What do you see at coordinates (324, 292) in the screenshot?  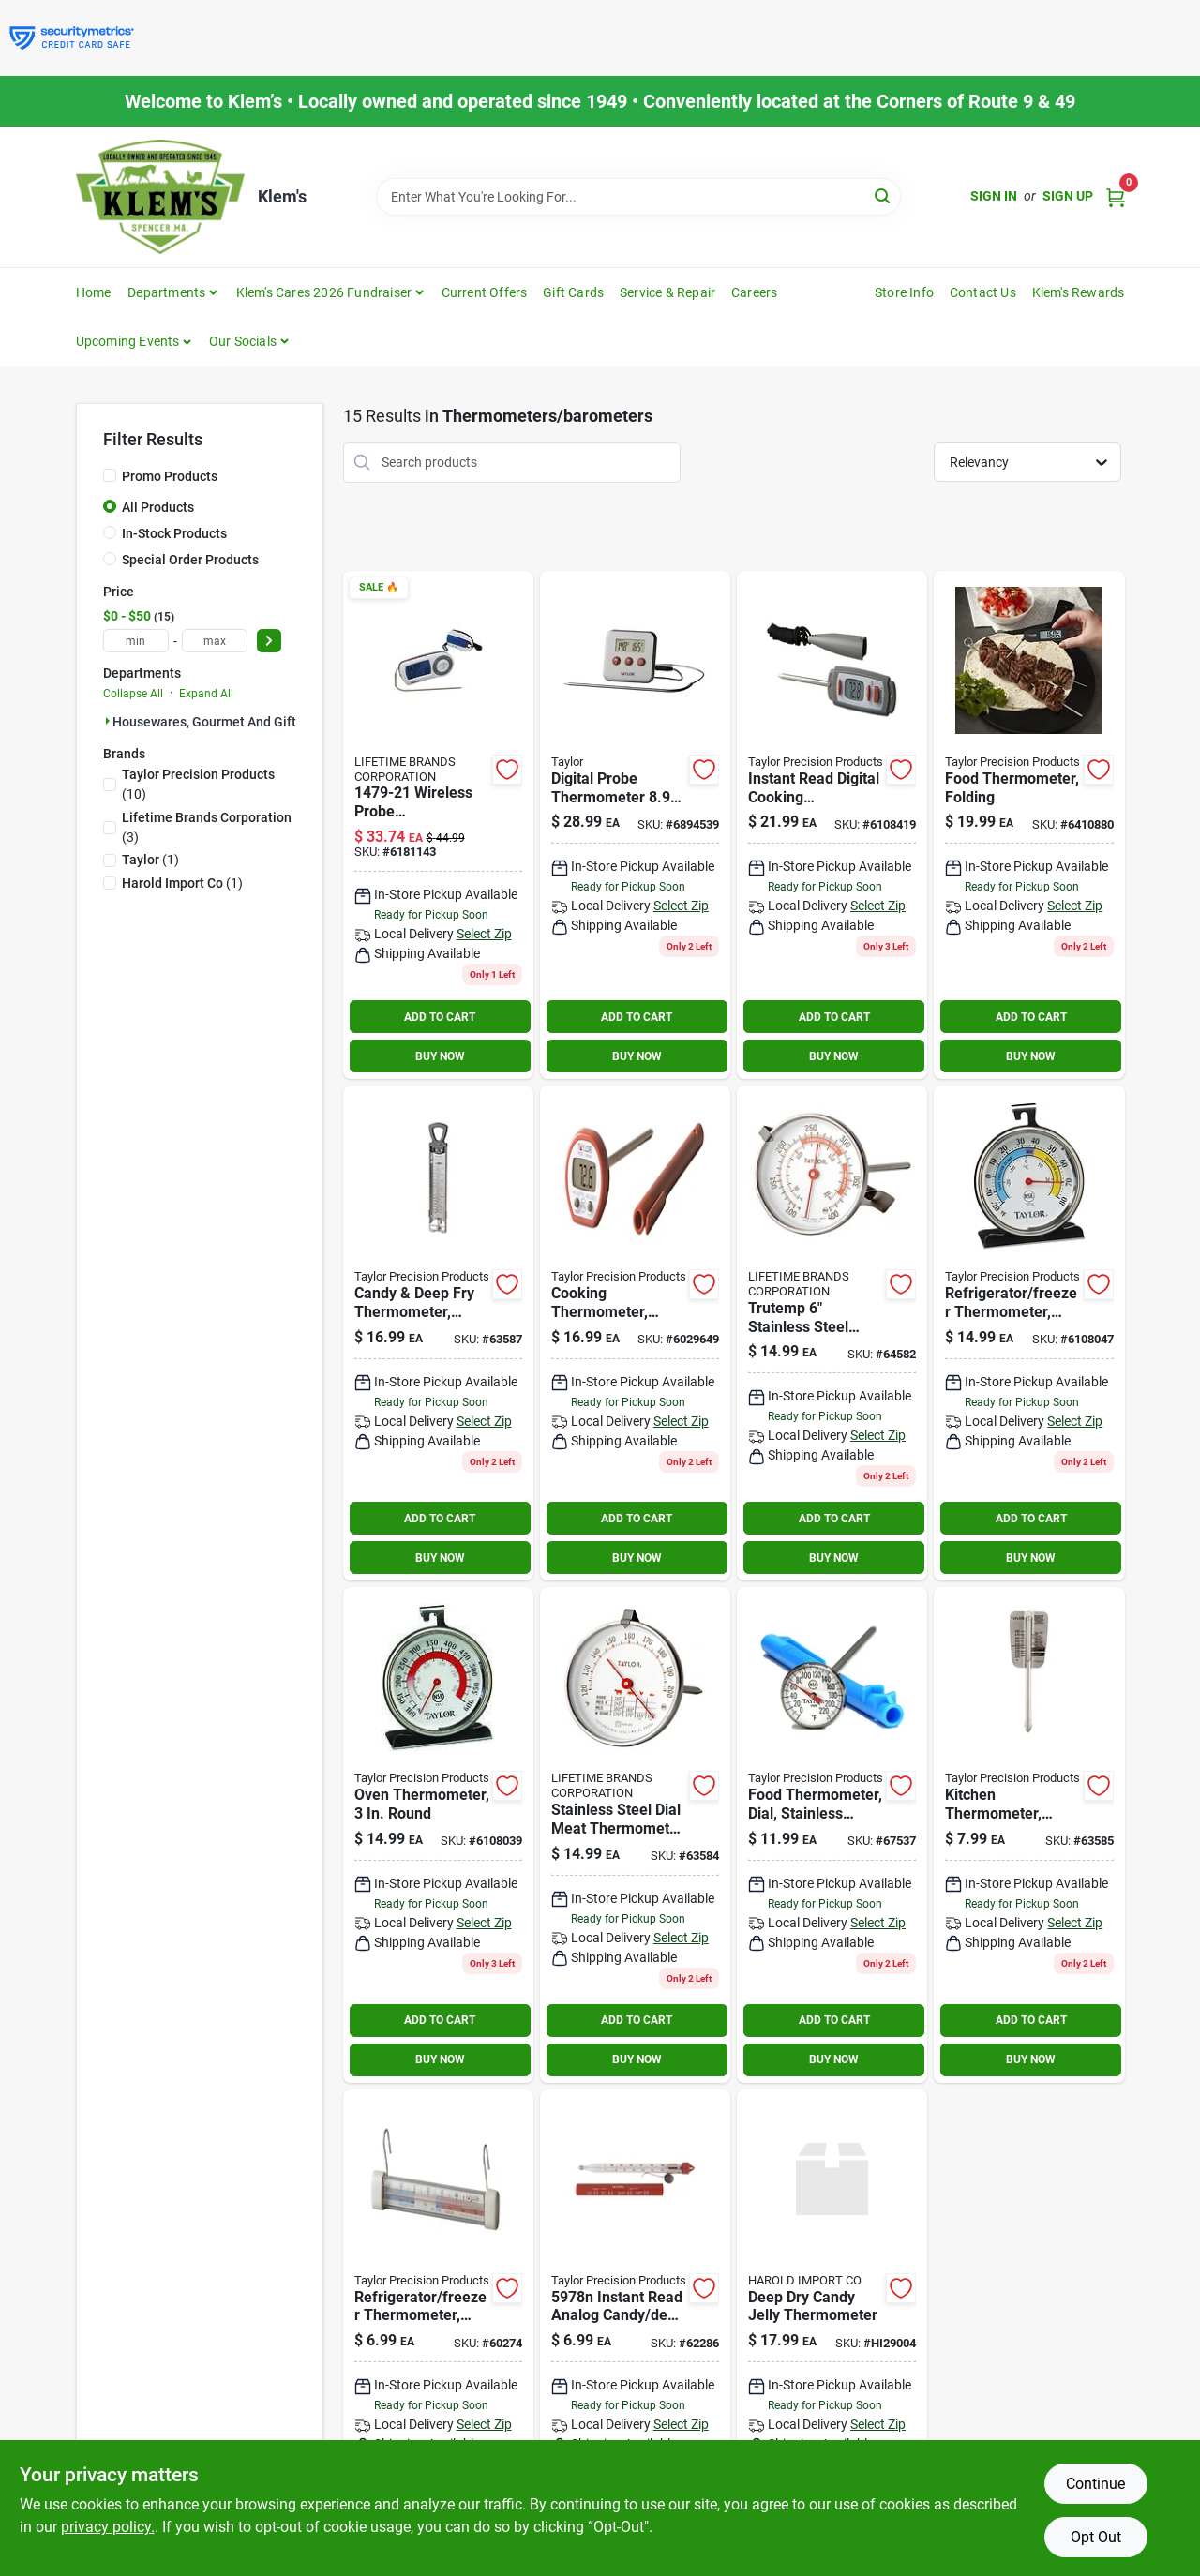 I see `Klem's Cares 2026 Fundraiser` at bounding box center [324, 292].